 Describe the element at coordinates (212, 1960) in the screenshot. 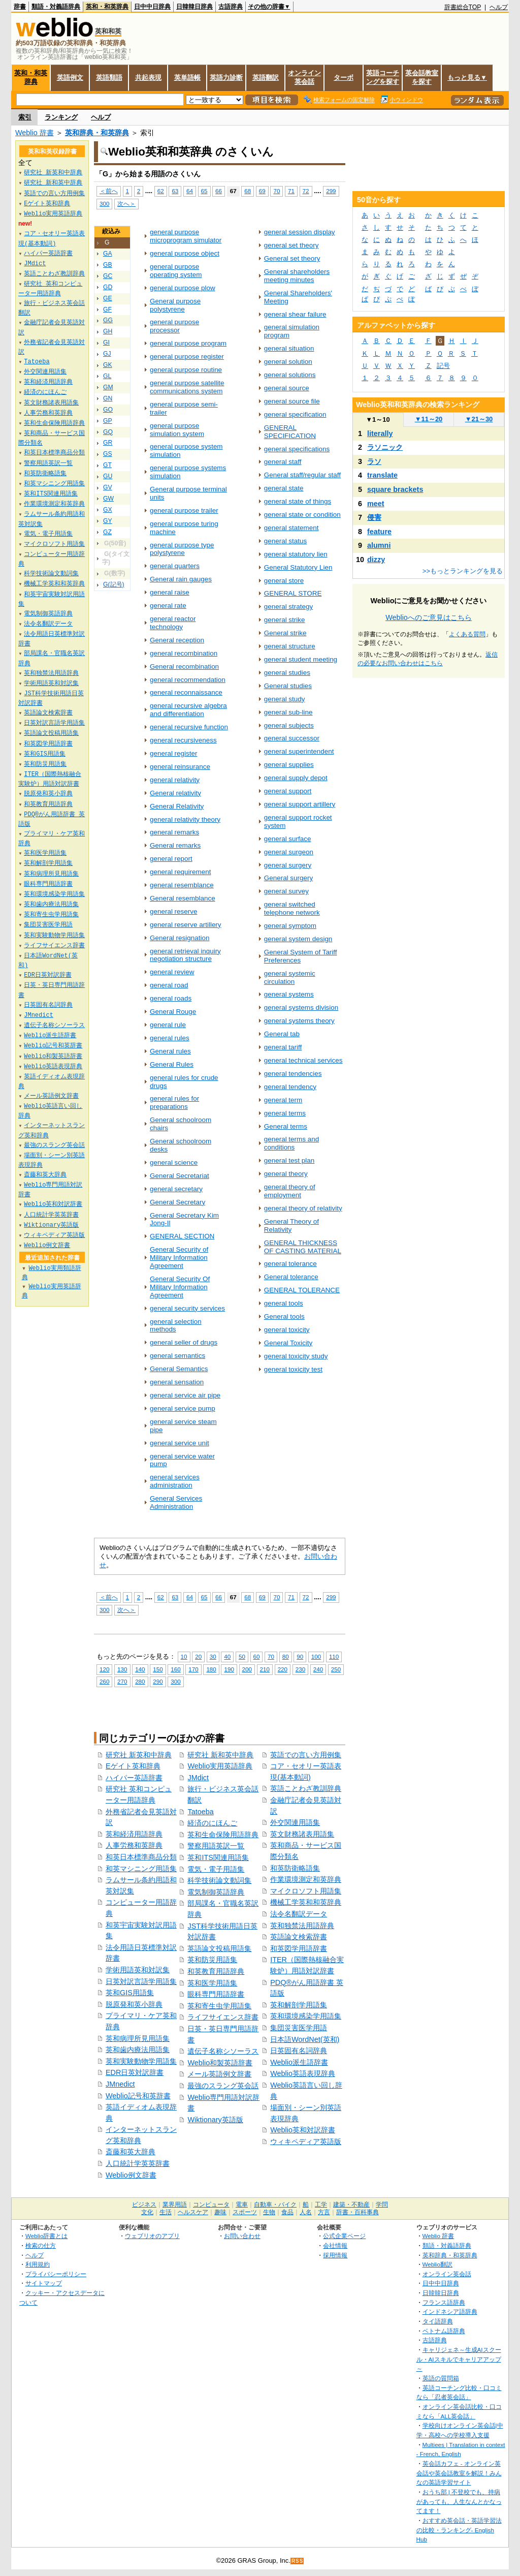

I see `英和防災用語集` at that location.